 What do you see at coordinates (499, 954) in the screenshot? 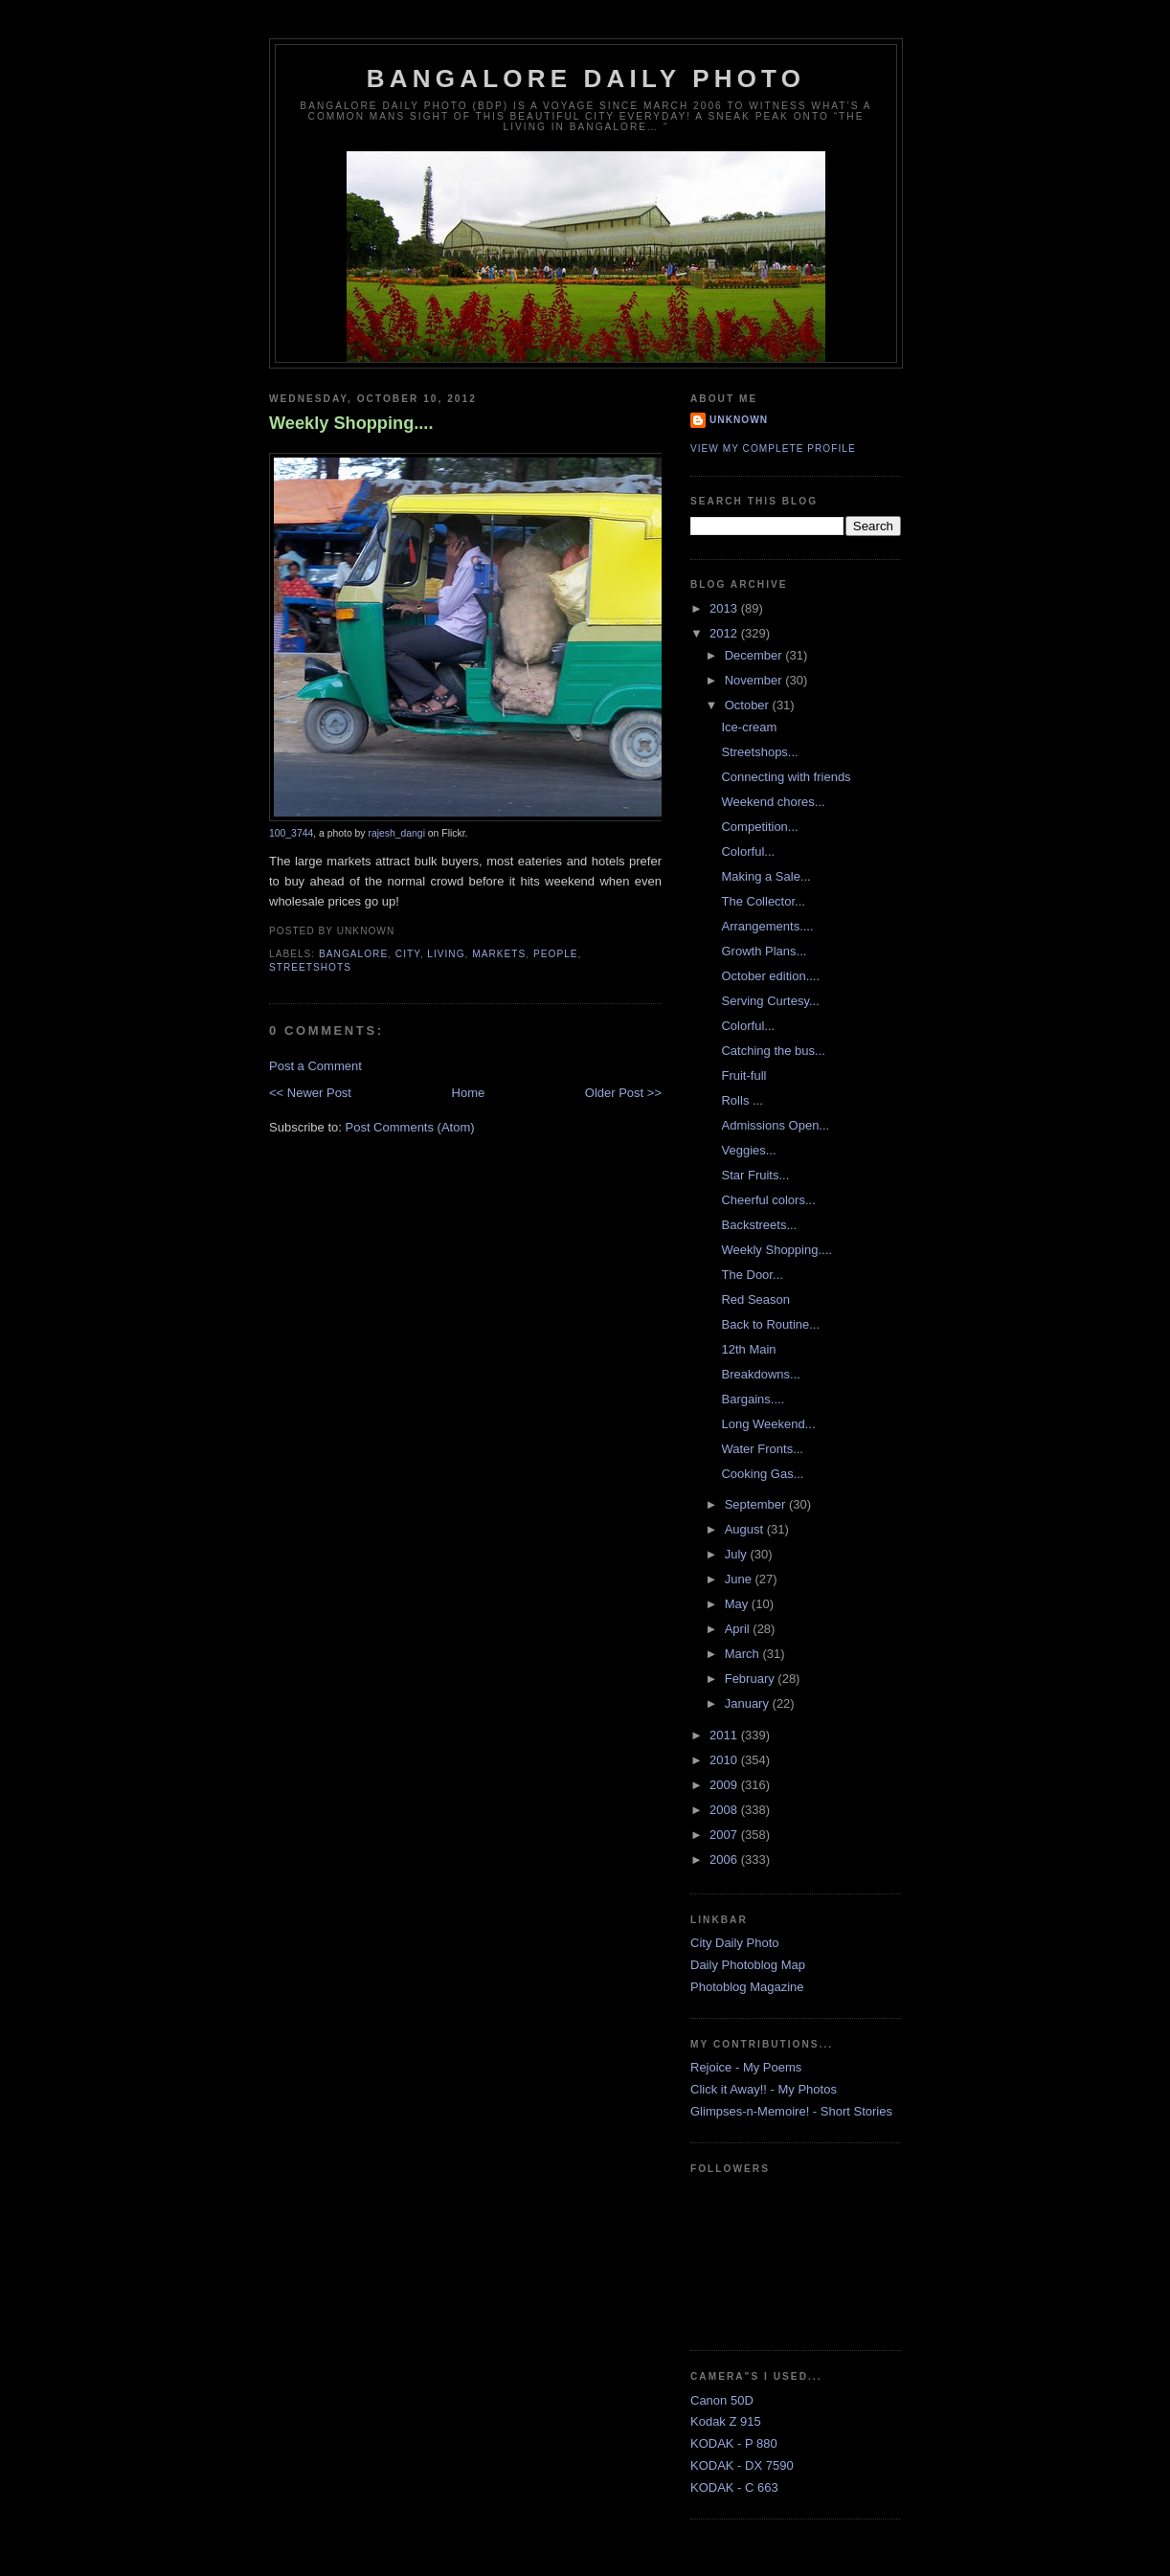
I see `Markets` at bounding box center [499, 954].